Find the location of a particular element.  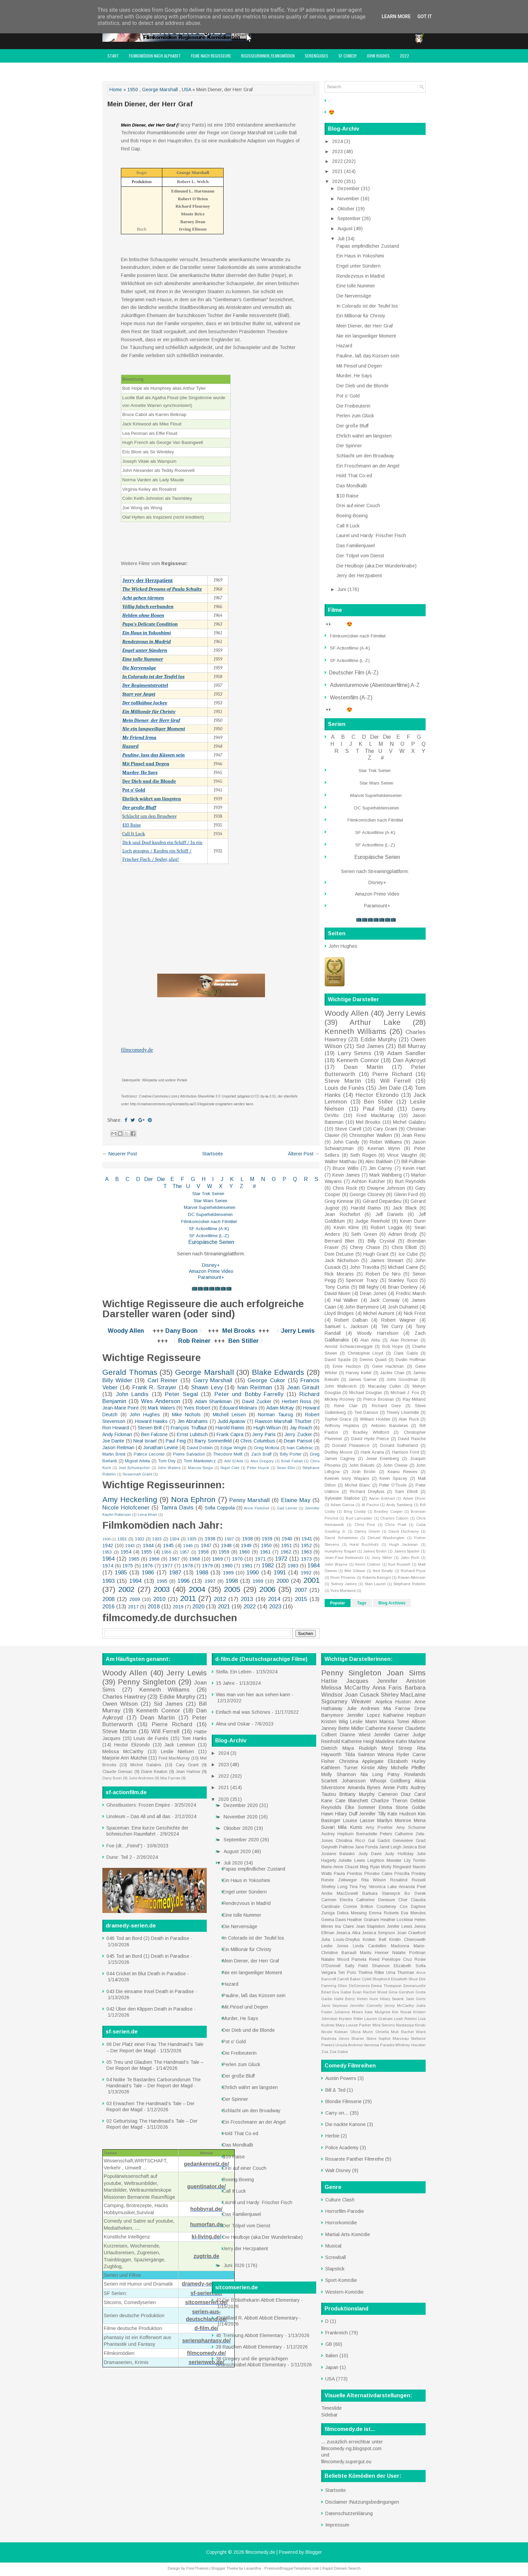

1948 is located at coordinates (226, 1545).